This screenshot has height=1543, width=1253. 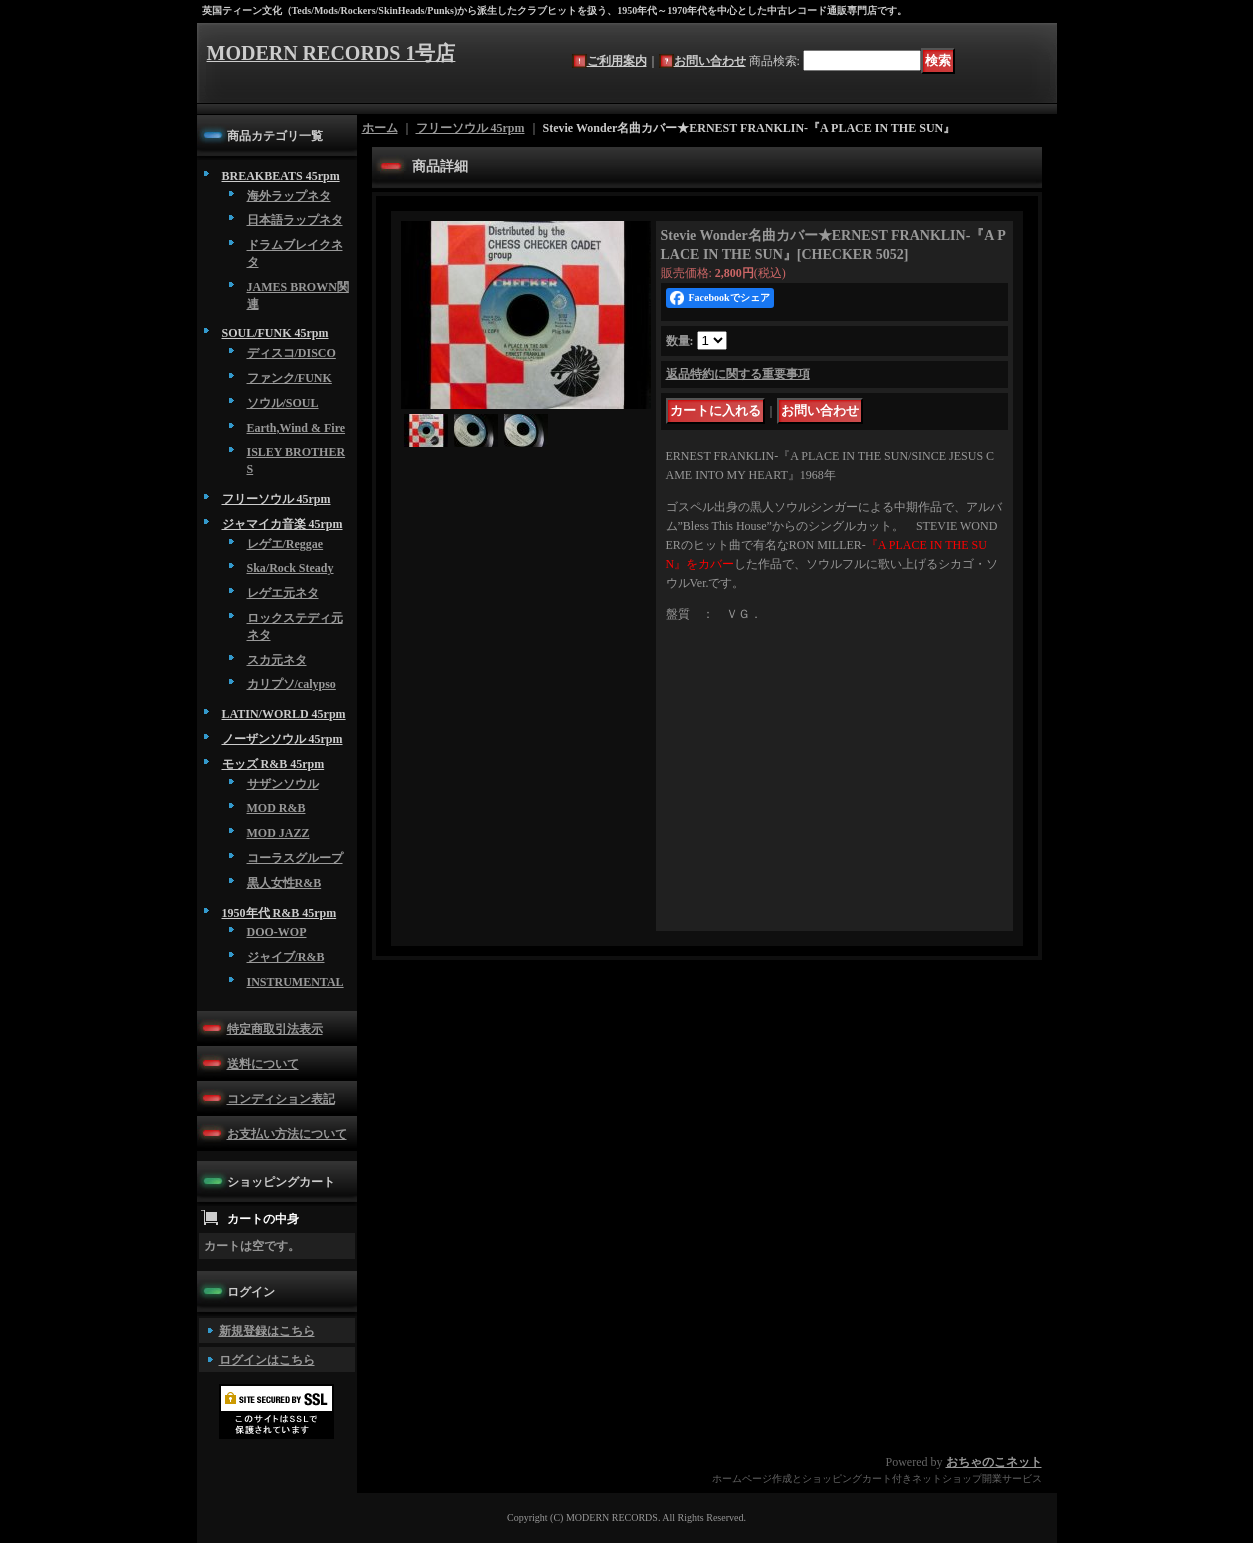 What do you see at coordinates (273, 764) in the screenshot?
I see `モッズ R&B 45rpm` at bounding box center [273, 764].